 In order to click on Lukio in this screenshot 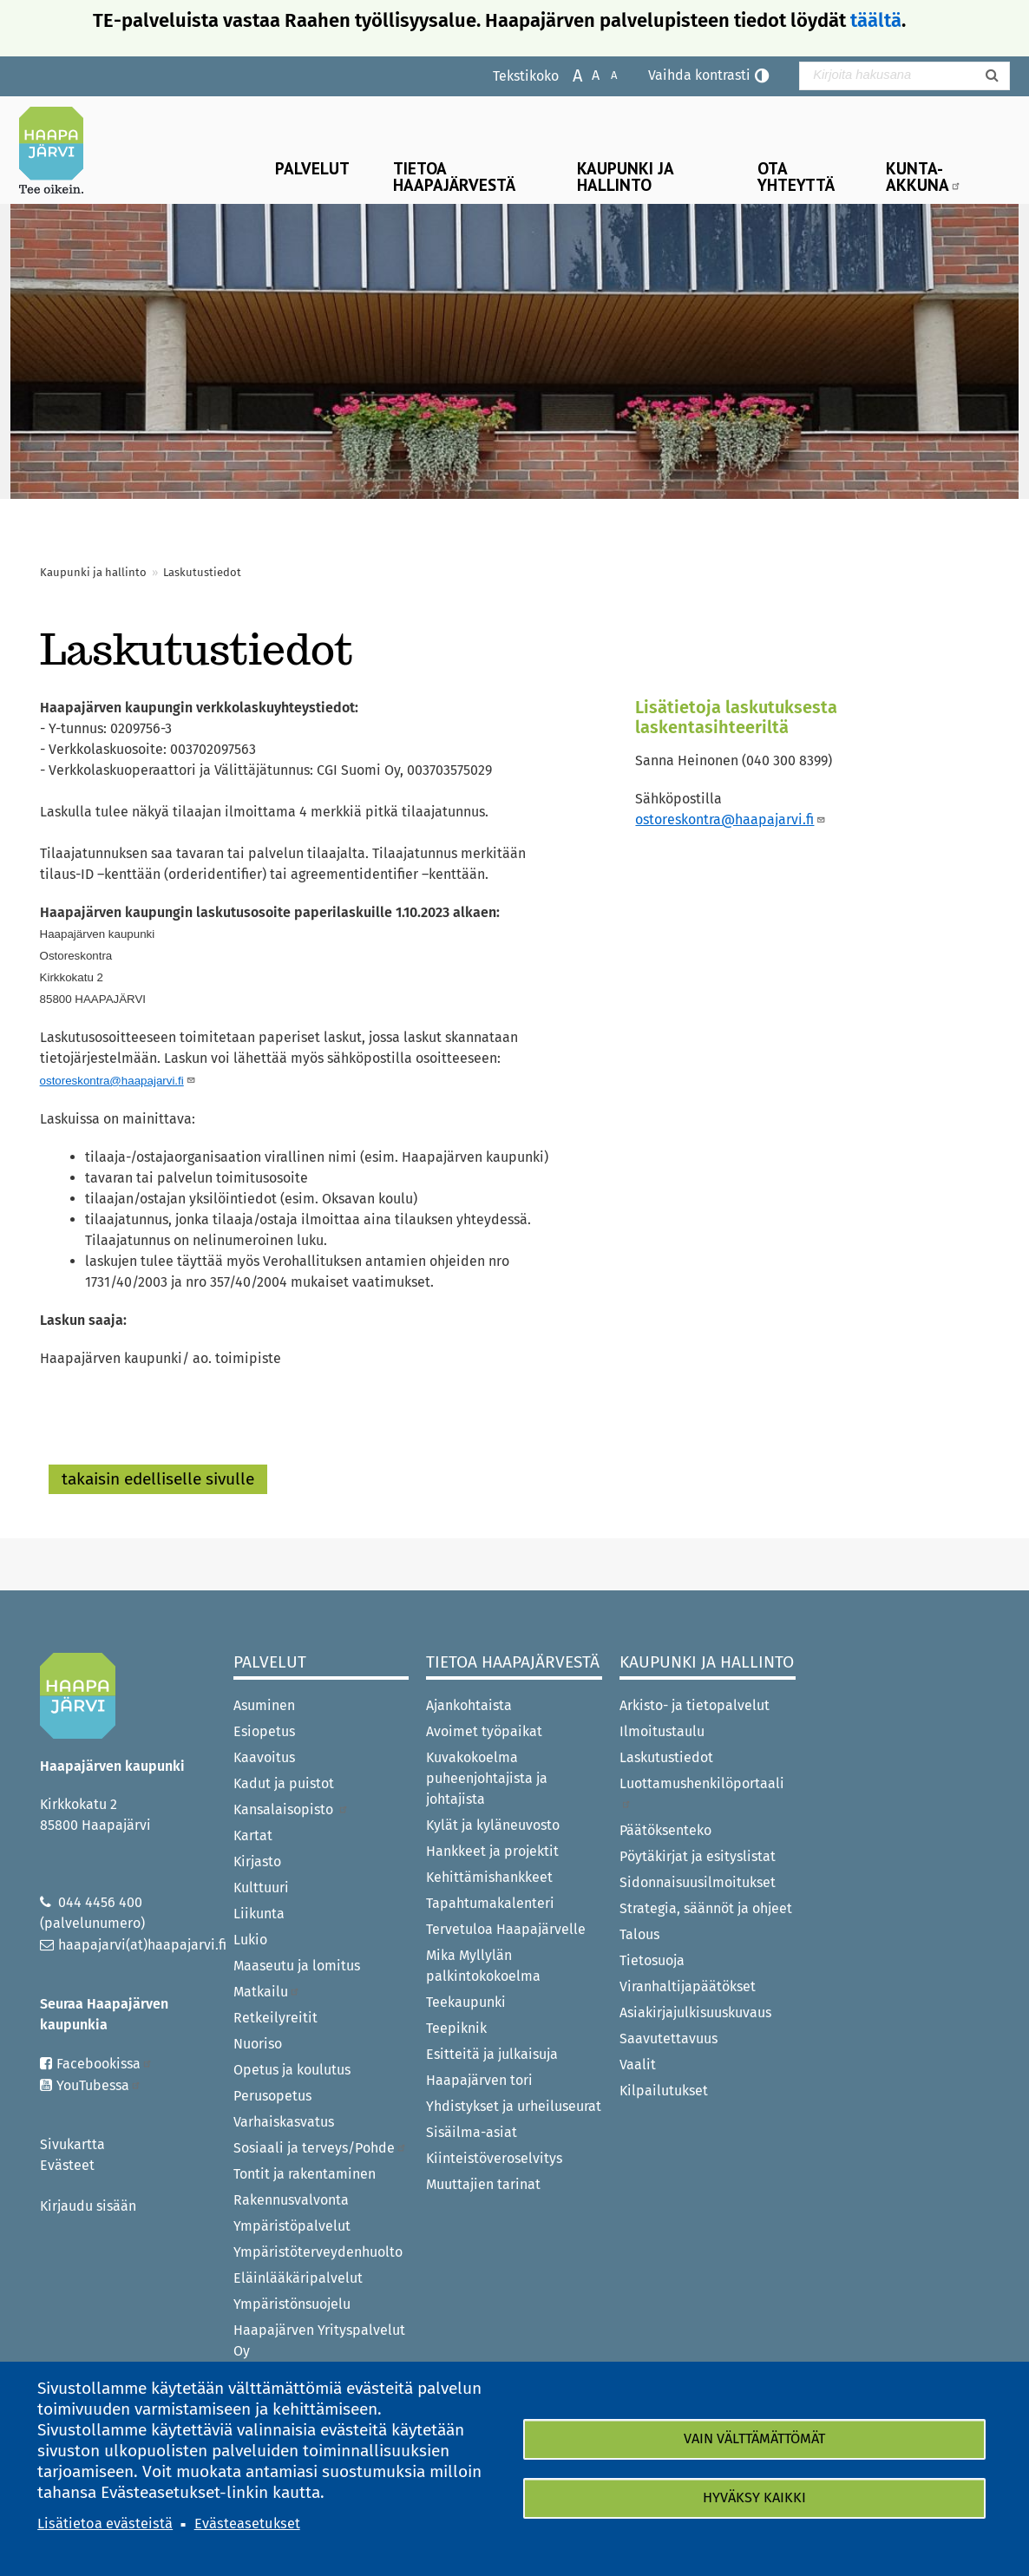, I will do `click(250, 1939)`.